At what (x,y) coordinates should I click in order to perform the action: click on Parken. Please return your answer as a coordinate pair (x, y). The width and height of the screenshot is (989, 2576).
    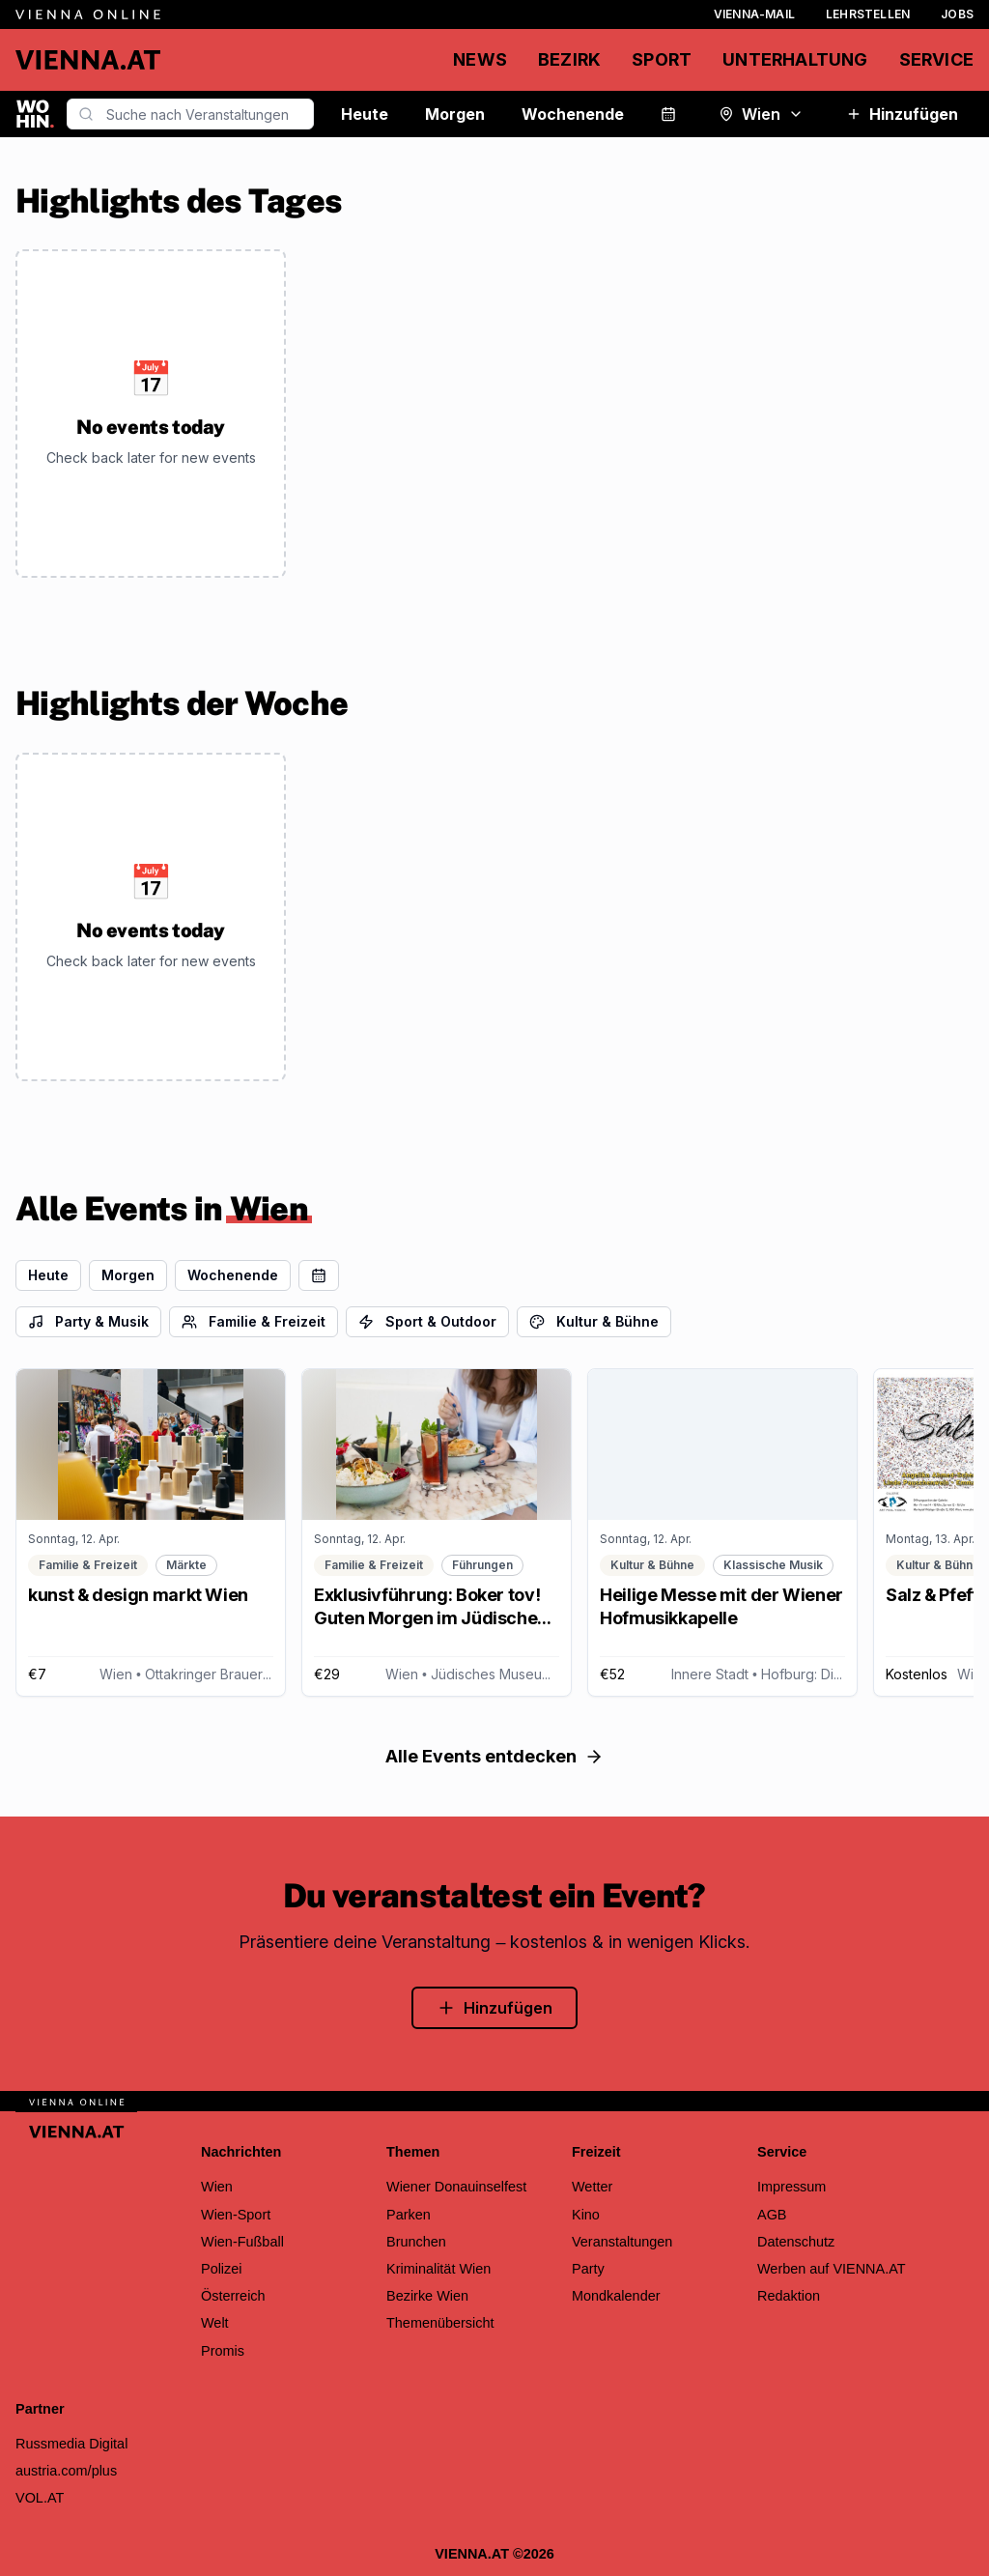
    Looking at the image, I should click on (408, 2214).